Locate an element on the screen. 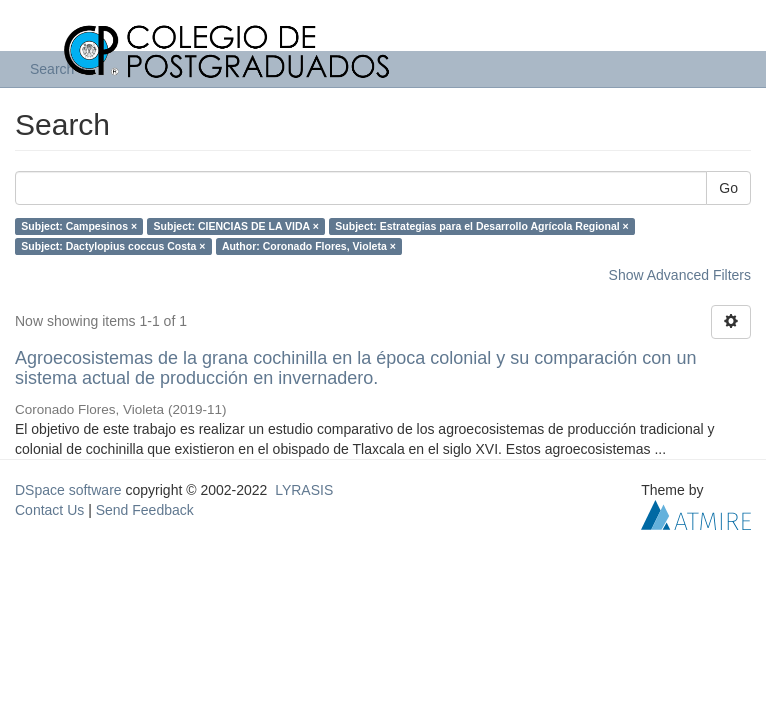 Image resolution: width=766 pixels, height=720 pixels. Contact Us is located at coordinates (49, 510).